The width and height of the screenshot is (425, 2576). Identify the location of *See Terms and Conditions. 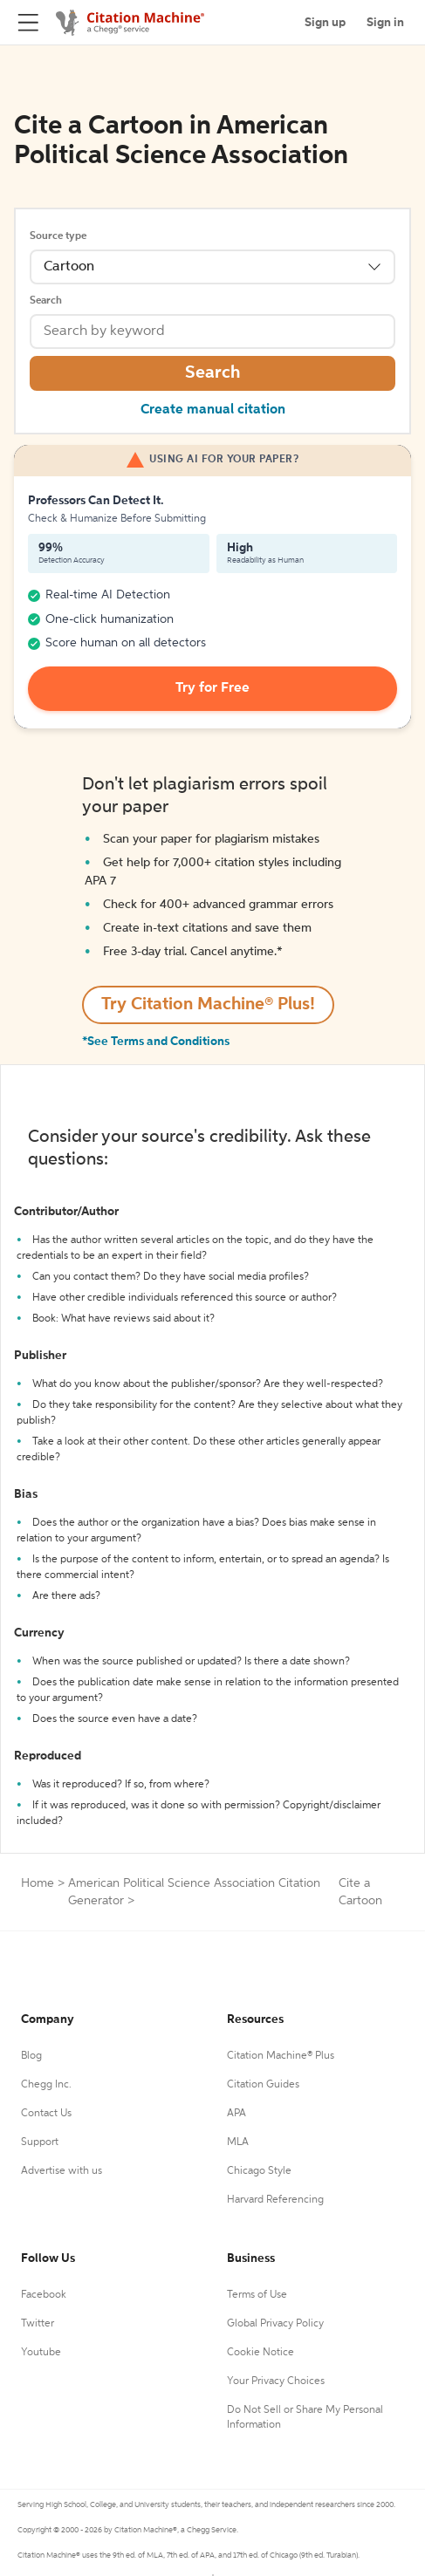
(156, 1041).